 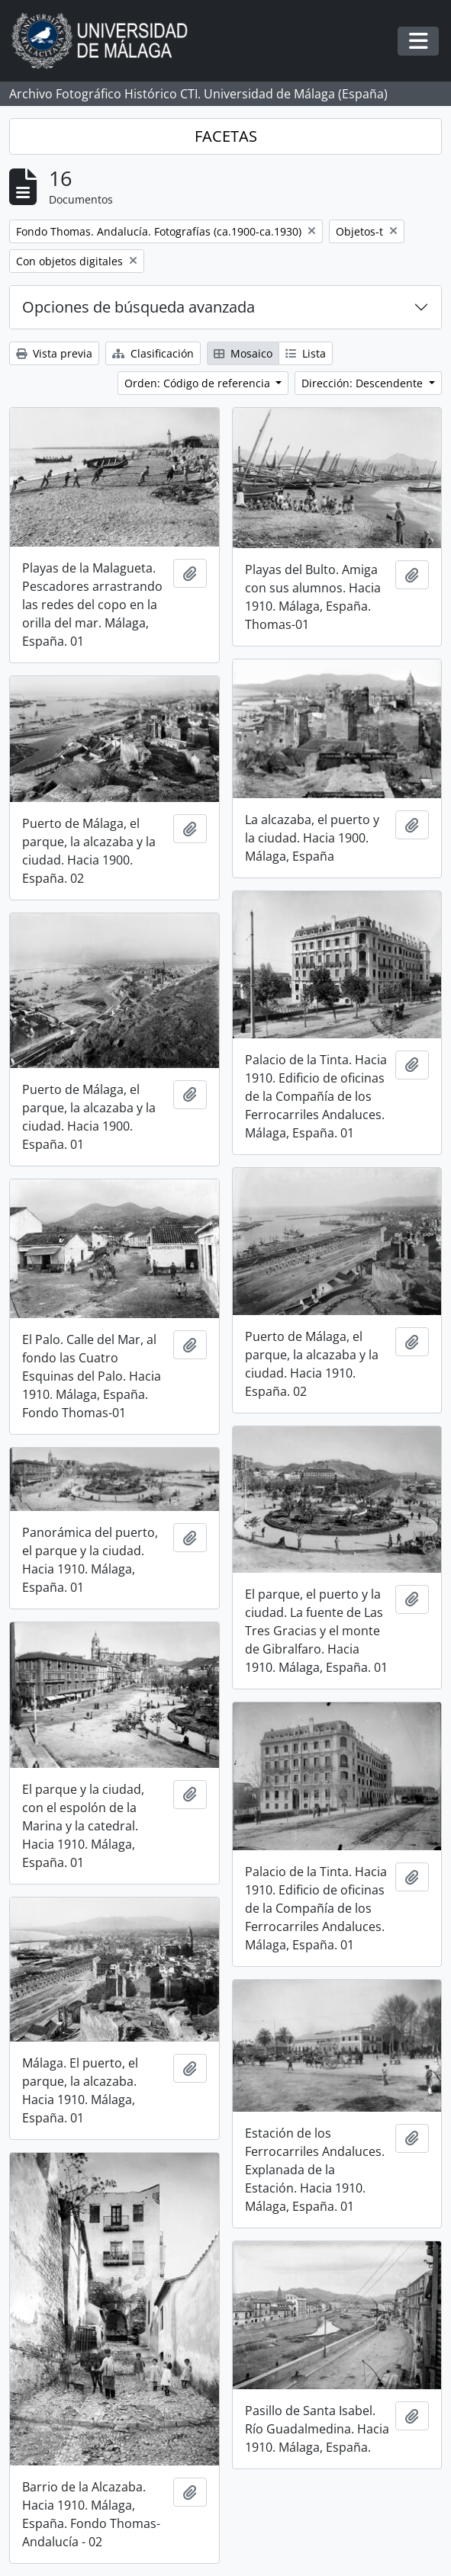 I want to click on Vista previa, so click(x=54, y=353).